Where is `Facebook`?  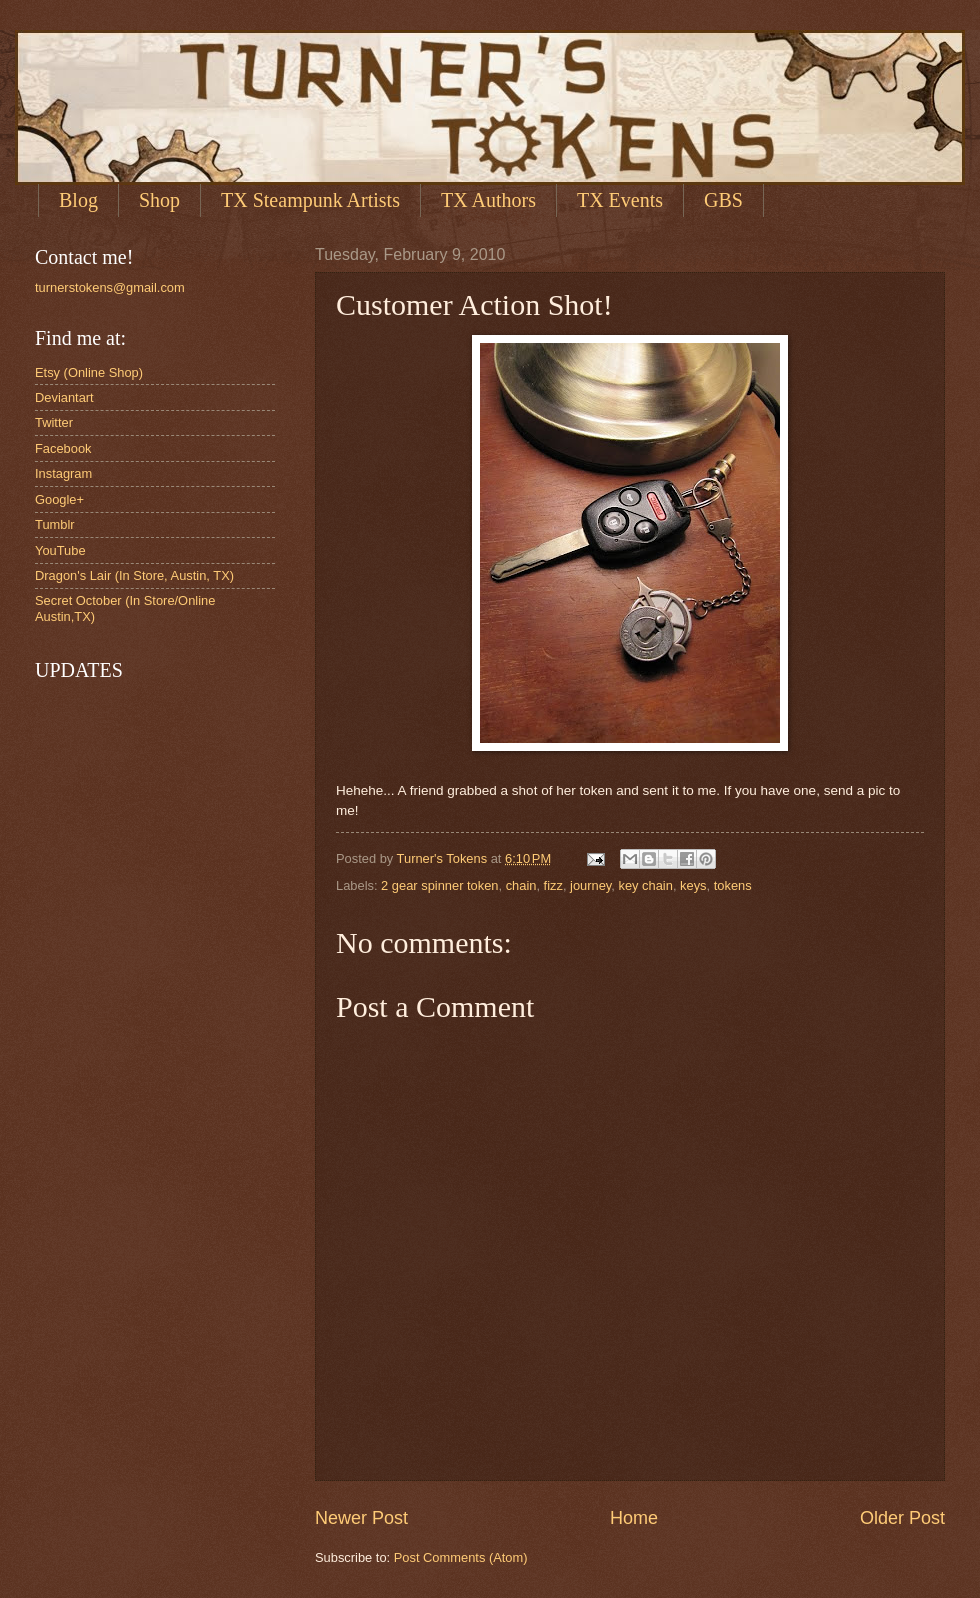
Facebook is located at coordinates (63, 448).